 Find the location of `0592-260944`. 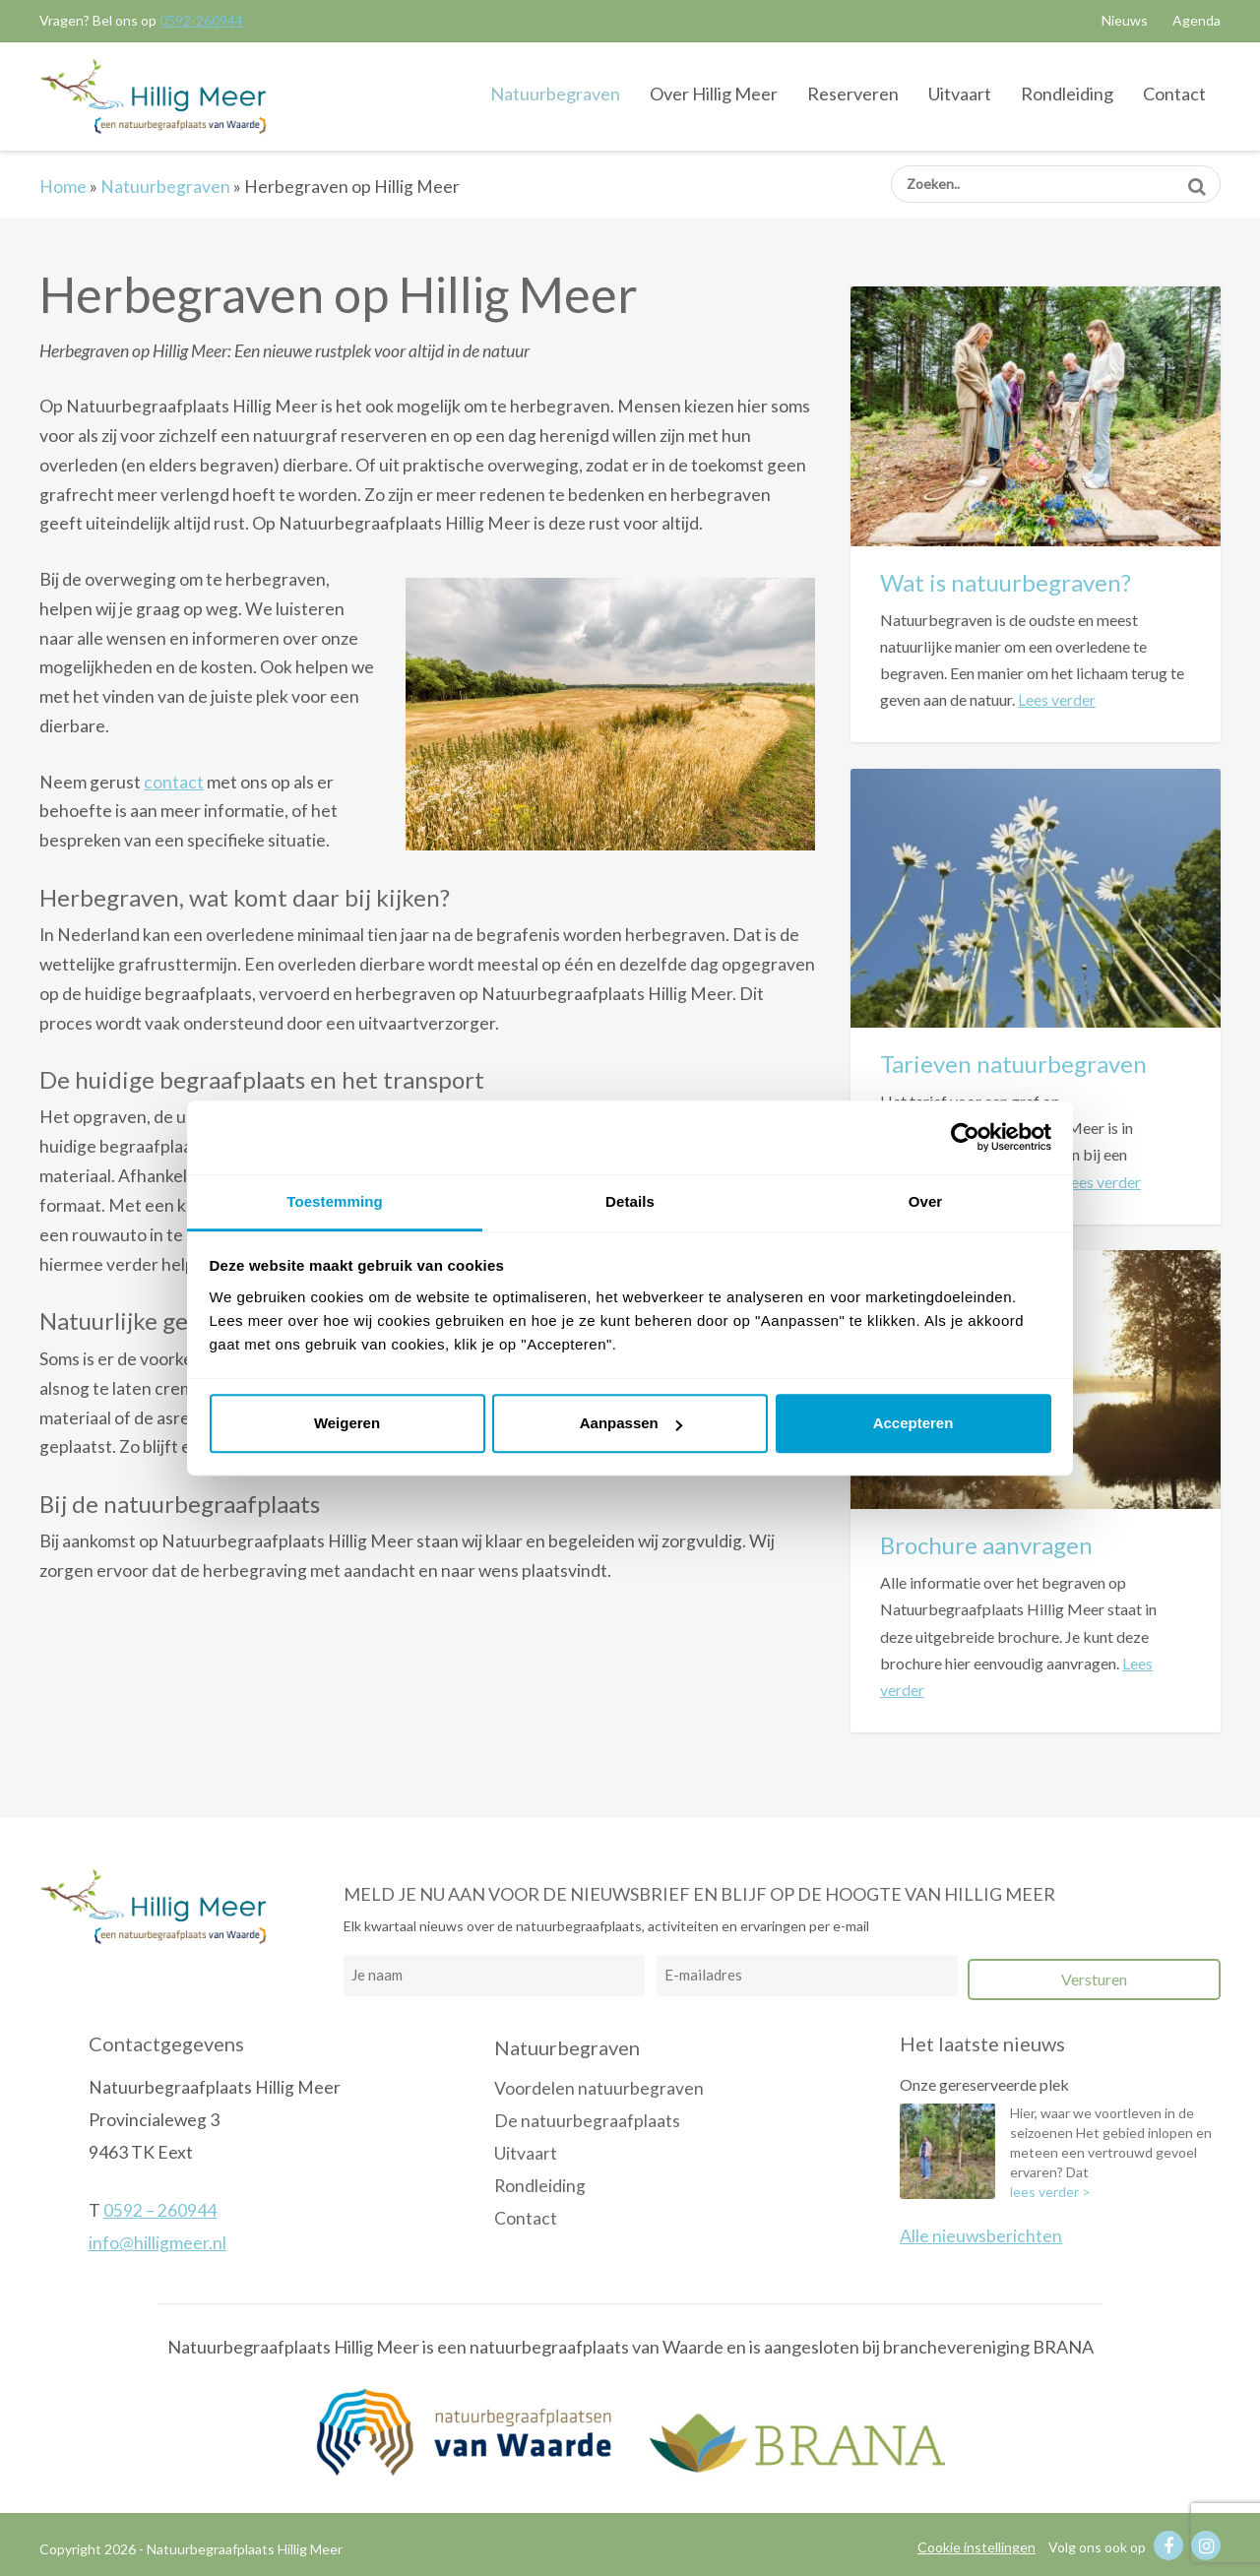

0592-260944 is located at coordinates (201, 20).